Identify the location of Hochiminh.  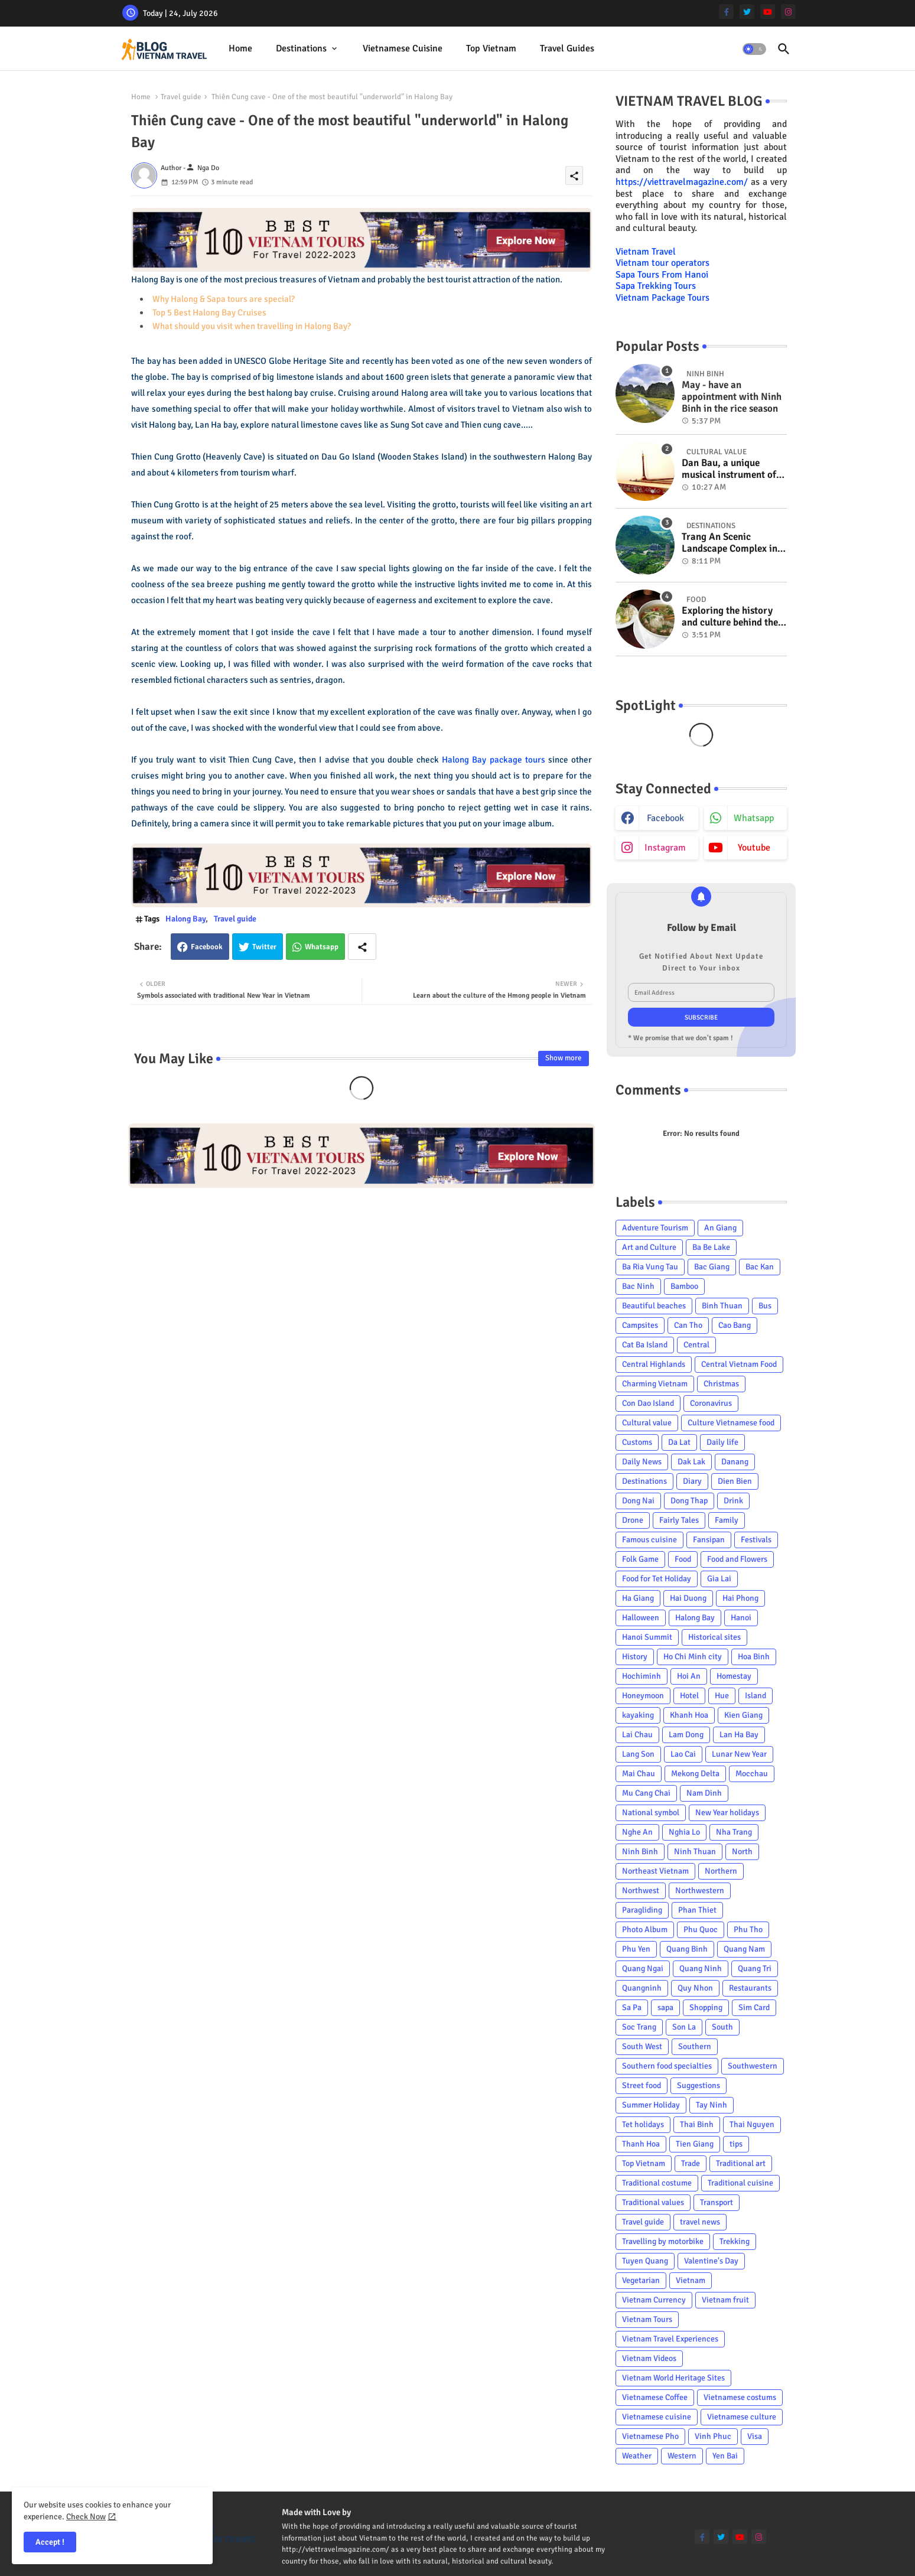
(641, 1676).